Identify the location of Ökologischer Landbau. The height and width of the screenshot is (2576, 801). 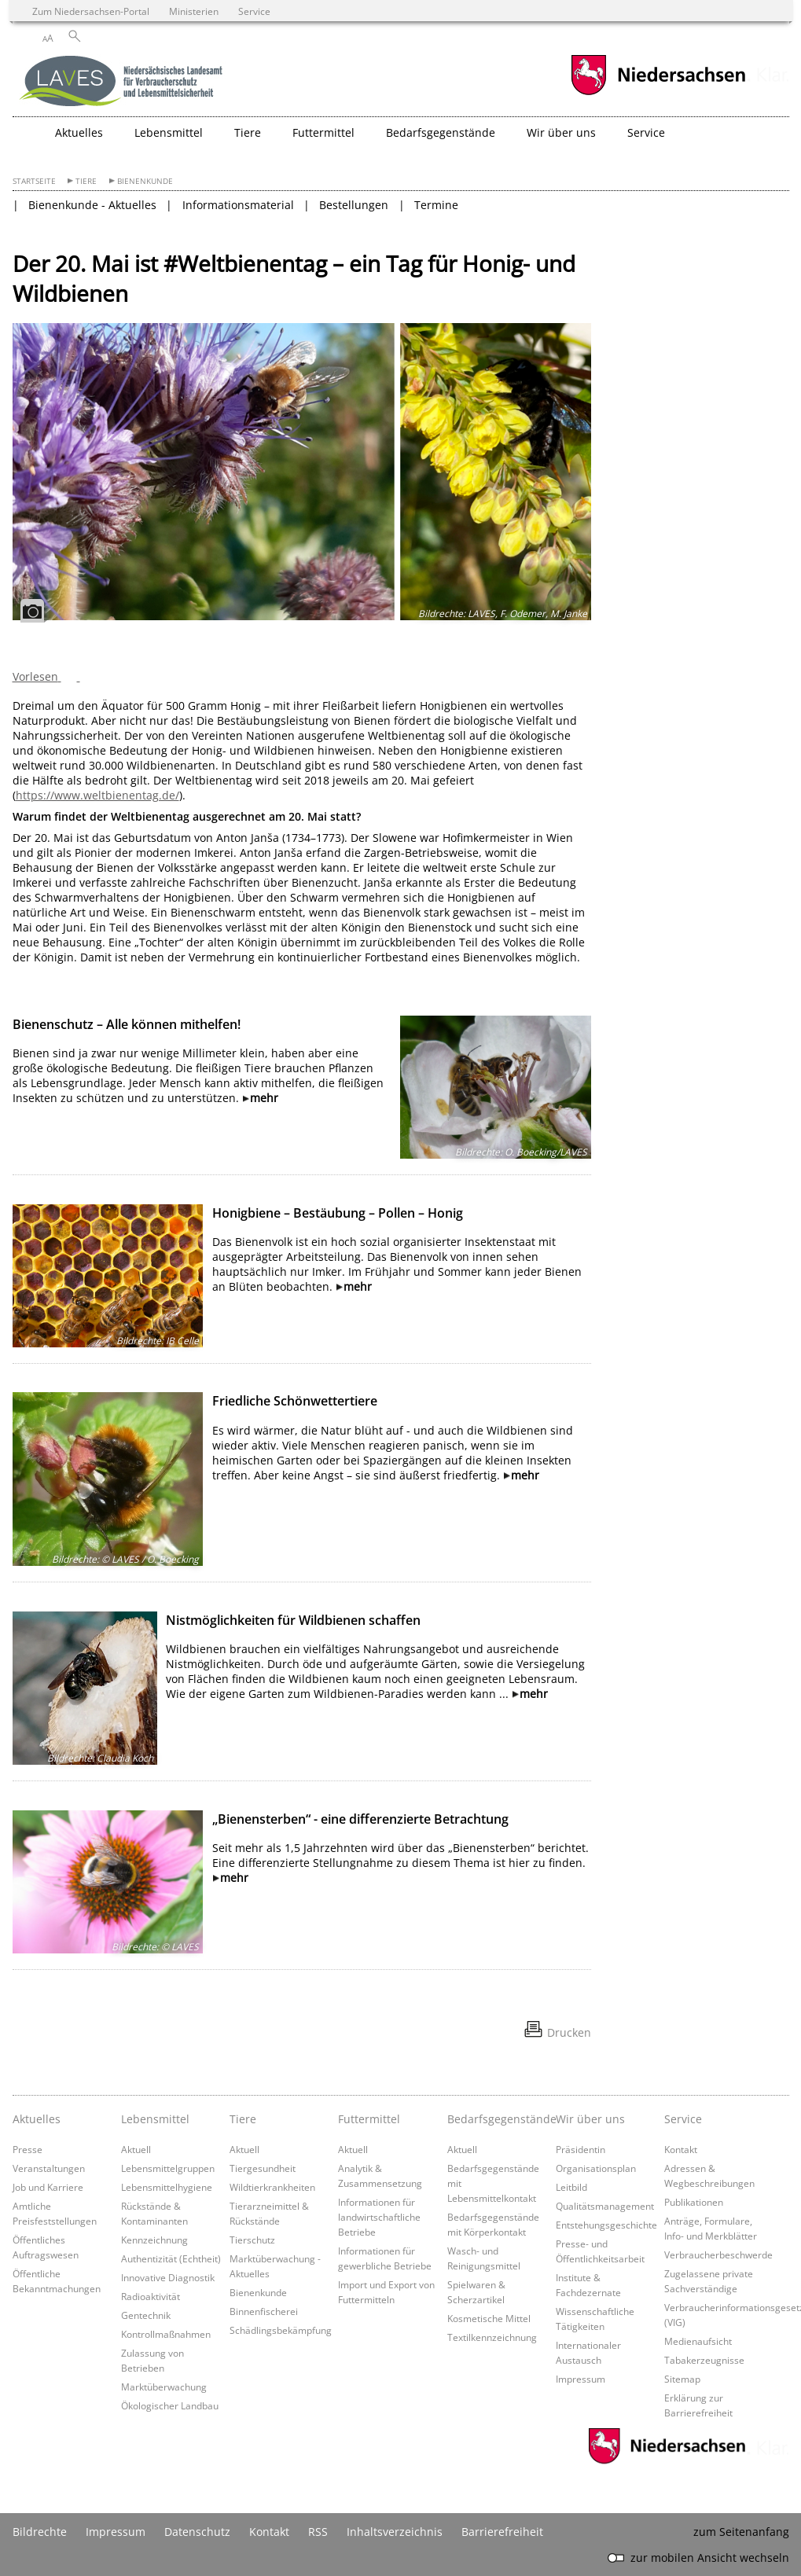
(170, 2405).